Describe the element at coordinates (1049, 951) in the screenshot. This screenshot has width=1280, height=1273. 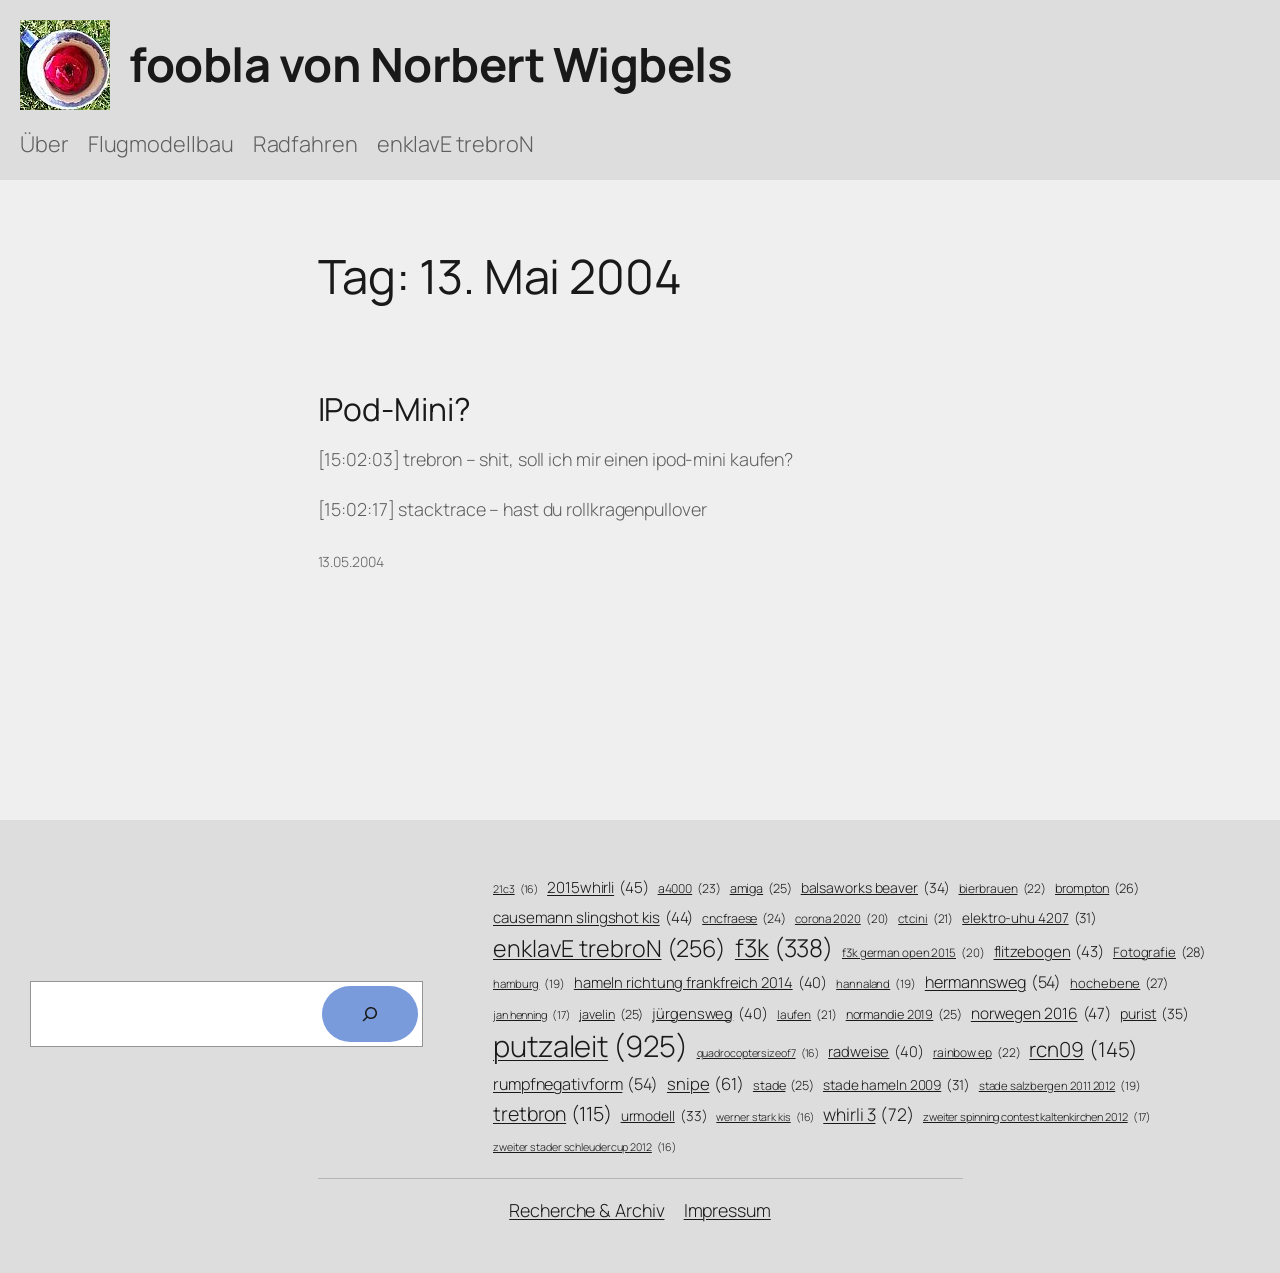
I see `flitzebogen [flitzebogen (43 Einträge)]` at that location.